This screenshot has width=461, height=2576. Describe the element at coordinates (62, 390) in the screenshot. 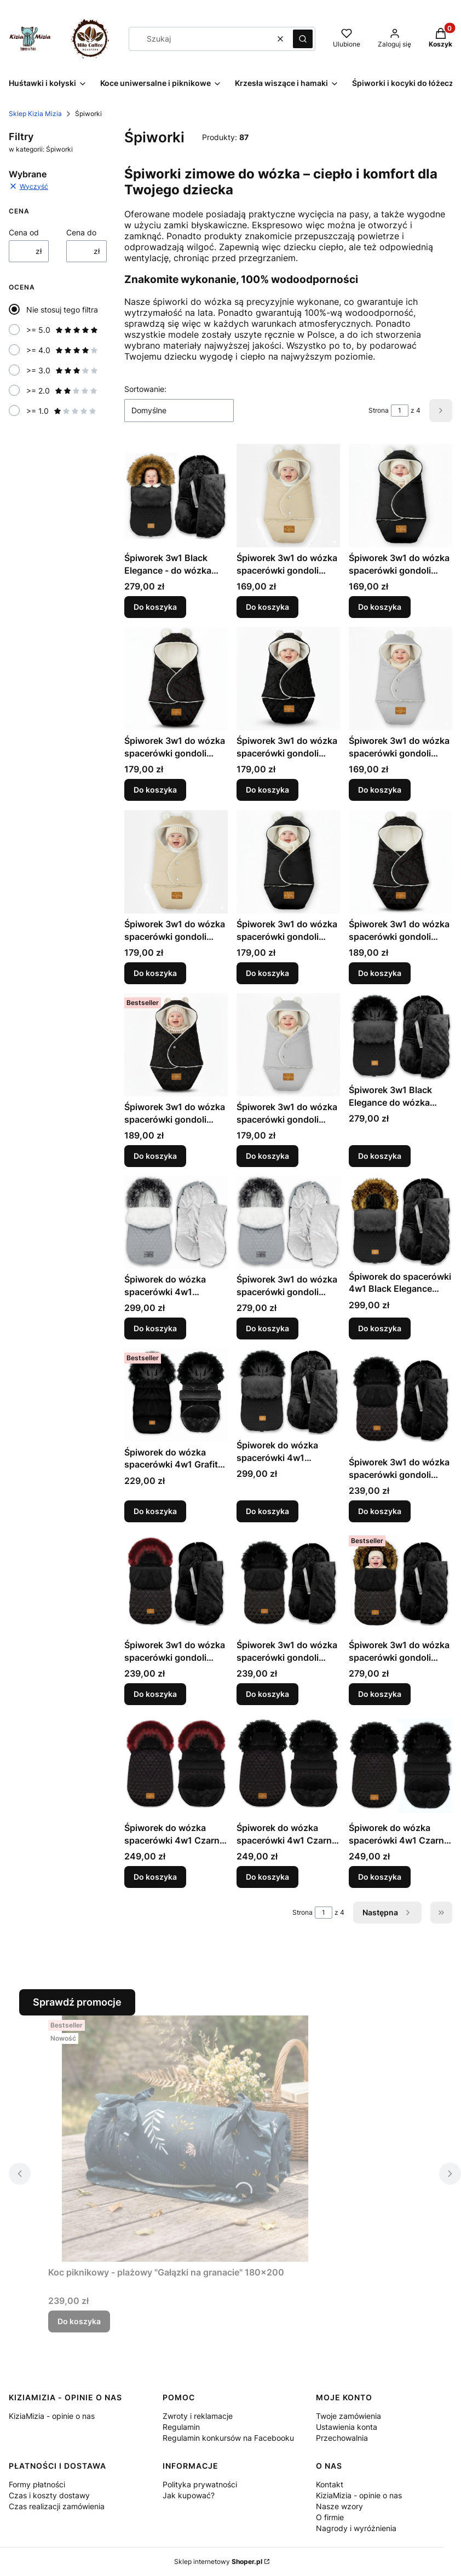

I see `>= 2.0` at that location.